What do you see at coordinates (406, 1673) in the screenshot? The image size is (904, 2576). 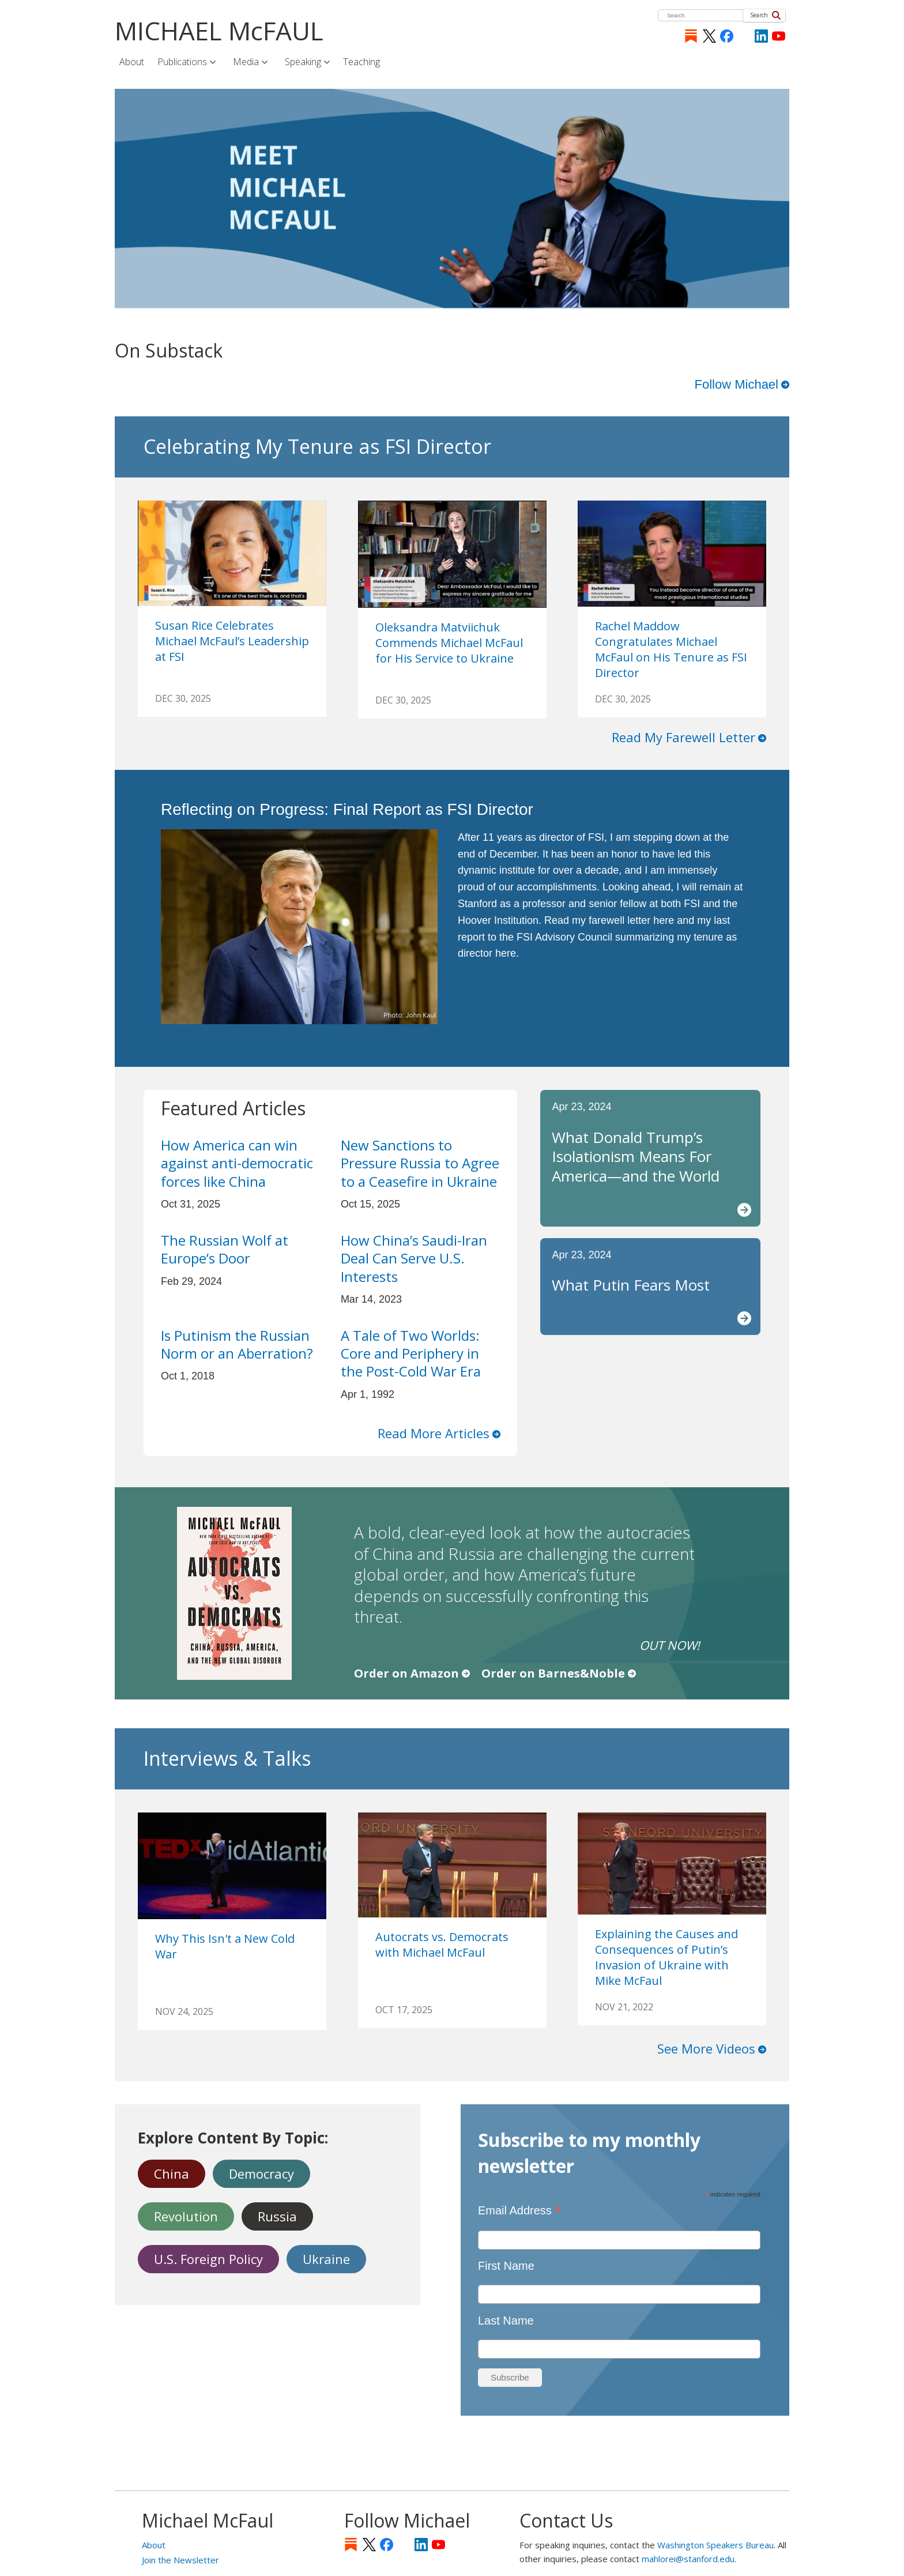 I see `Order on Amazon` at bounding box center [406, 1673].